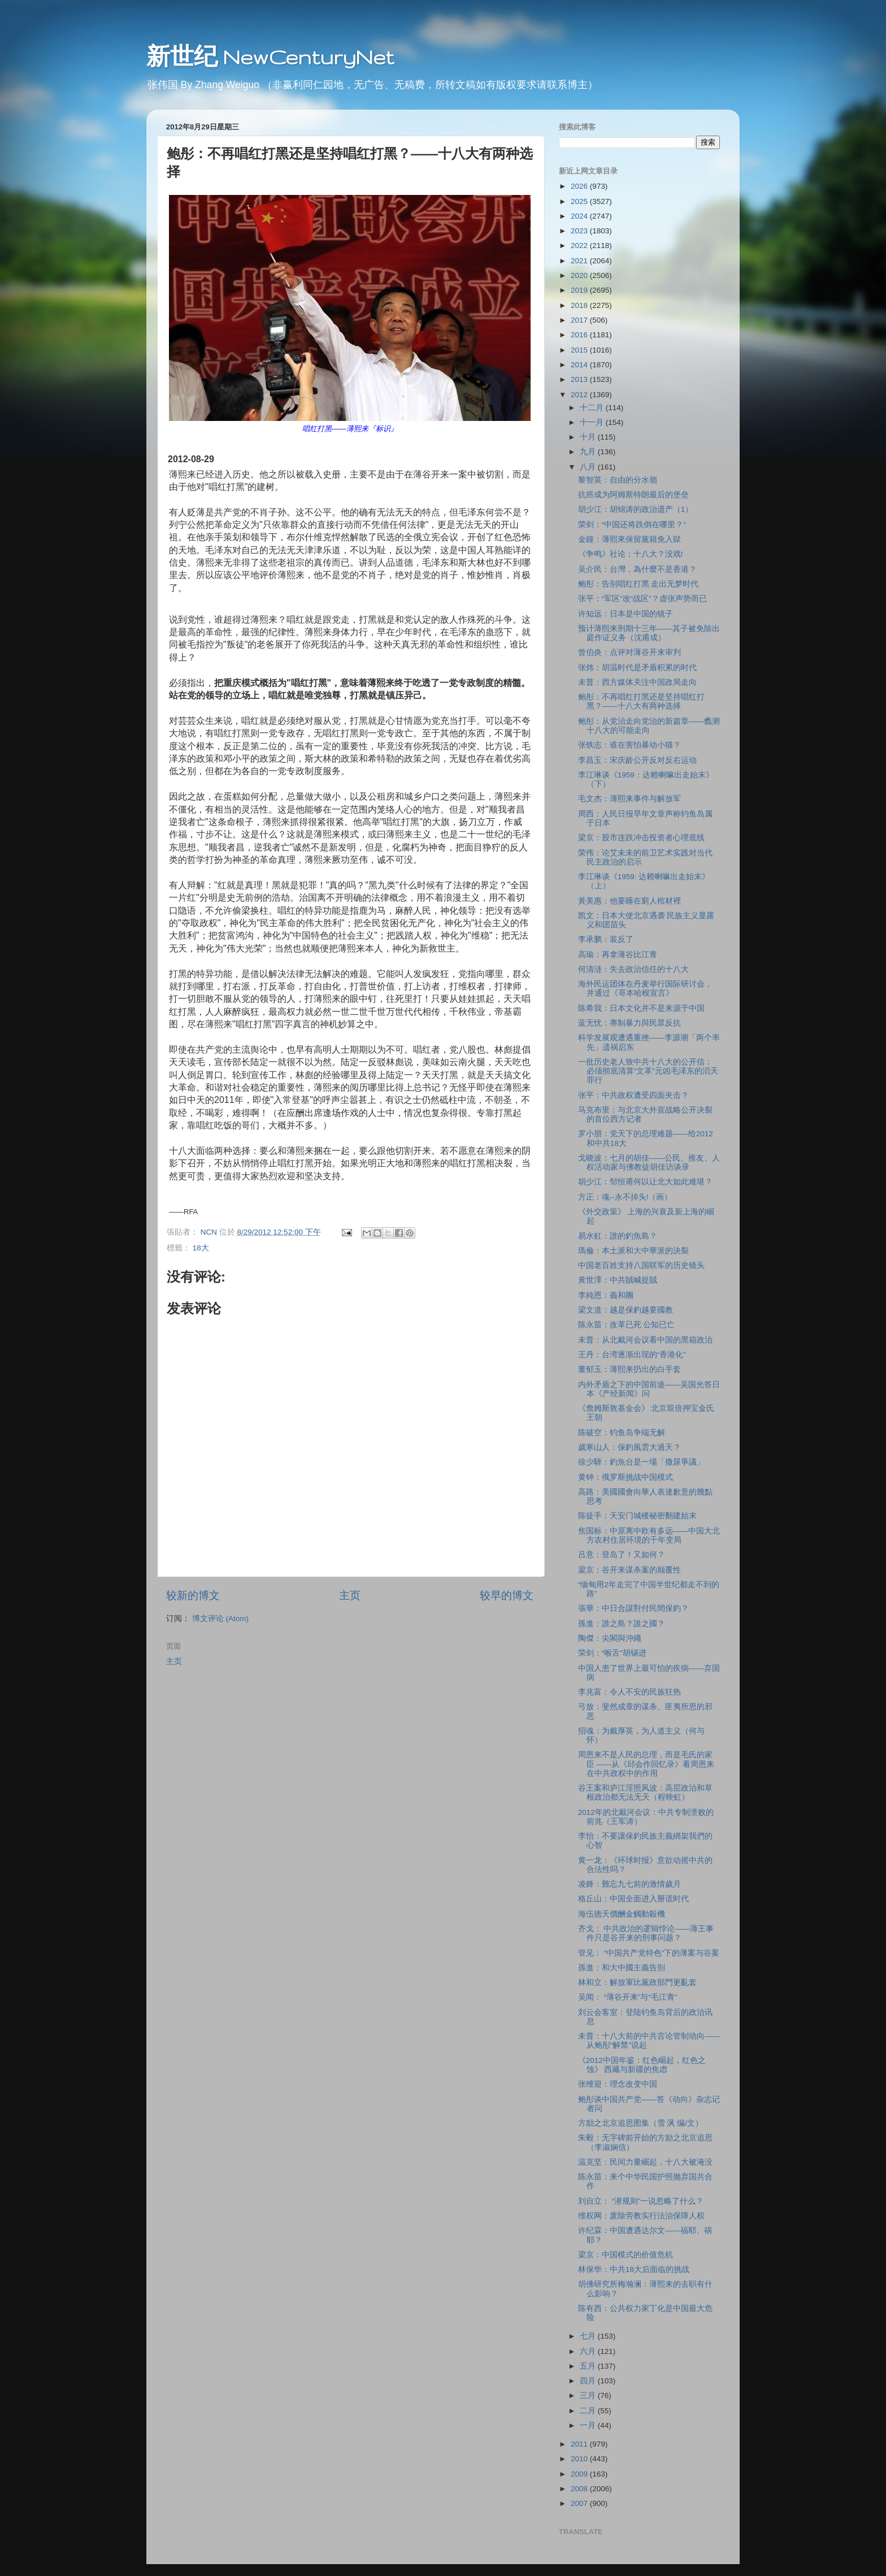 The image size is (886, 2576). I want to click on 2011, so click(580, 2444).